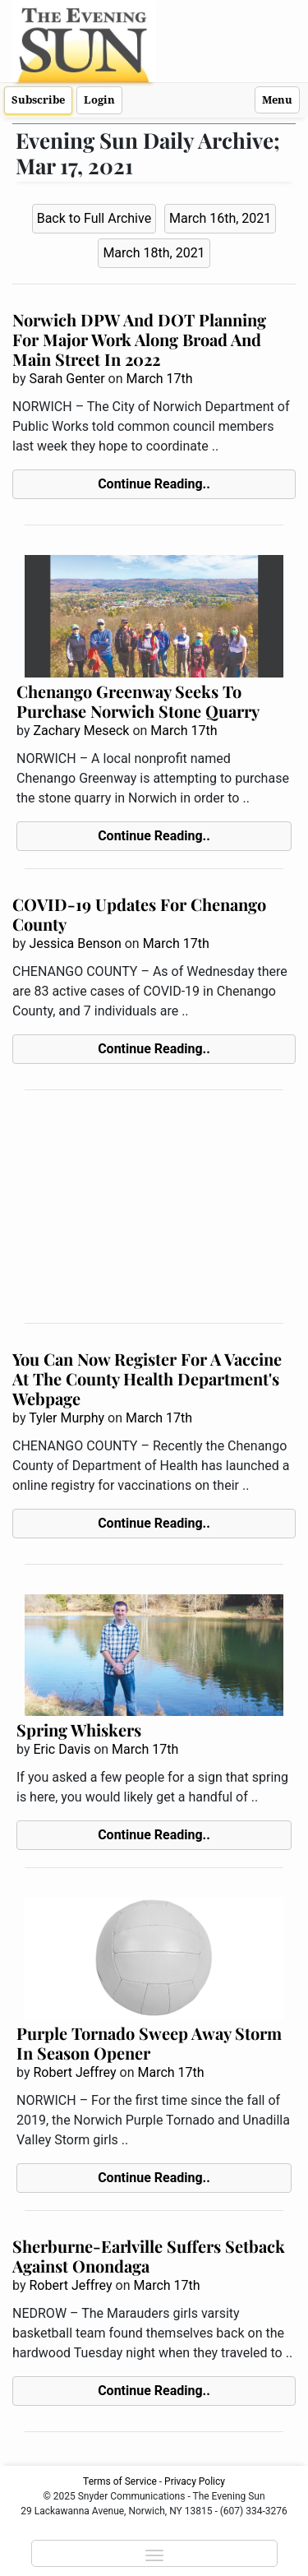  What do you see at coordinates (94, 218) in the screenshot?
I see `Back to Full Archive` at bounding box center [94, 218].